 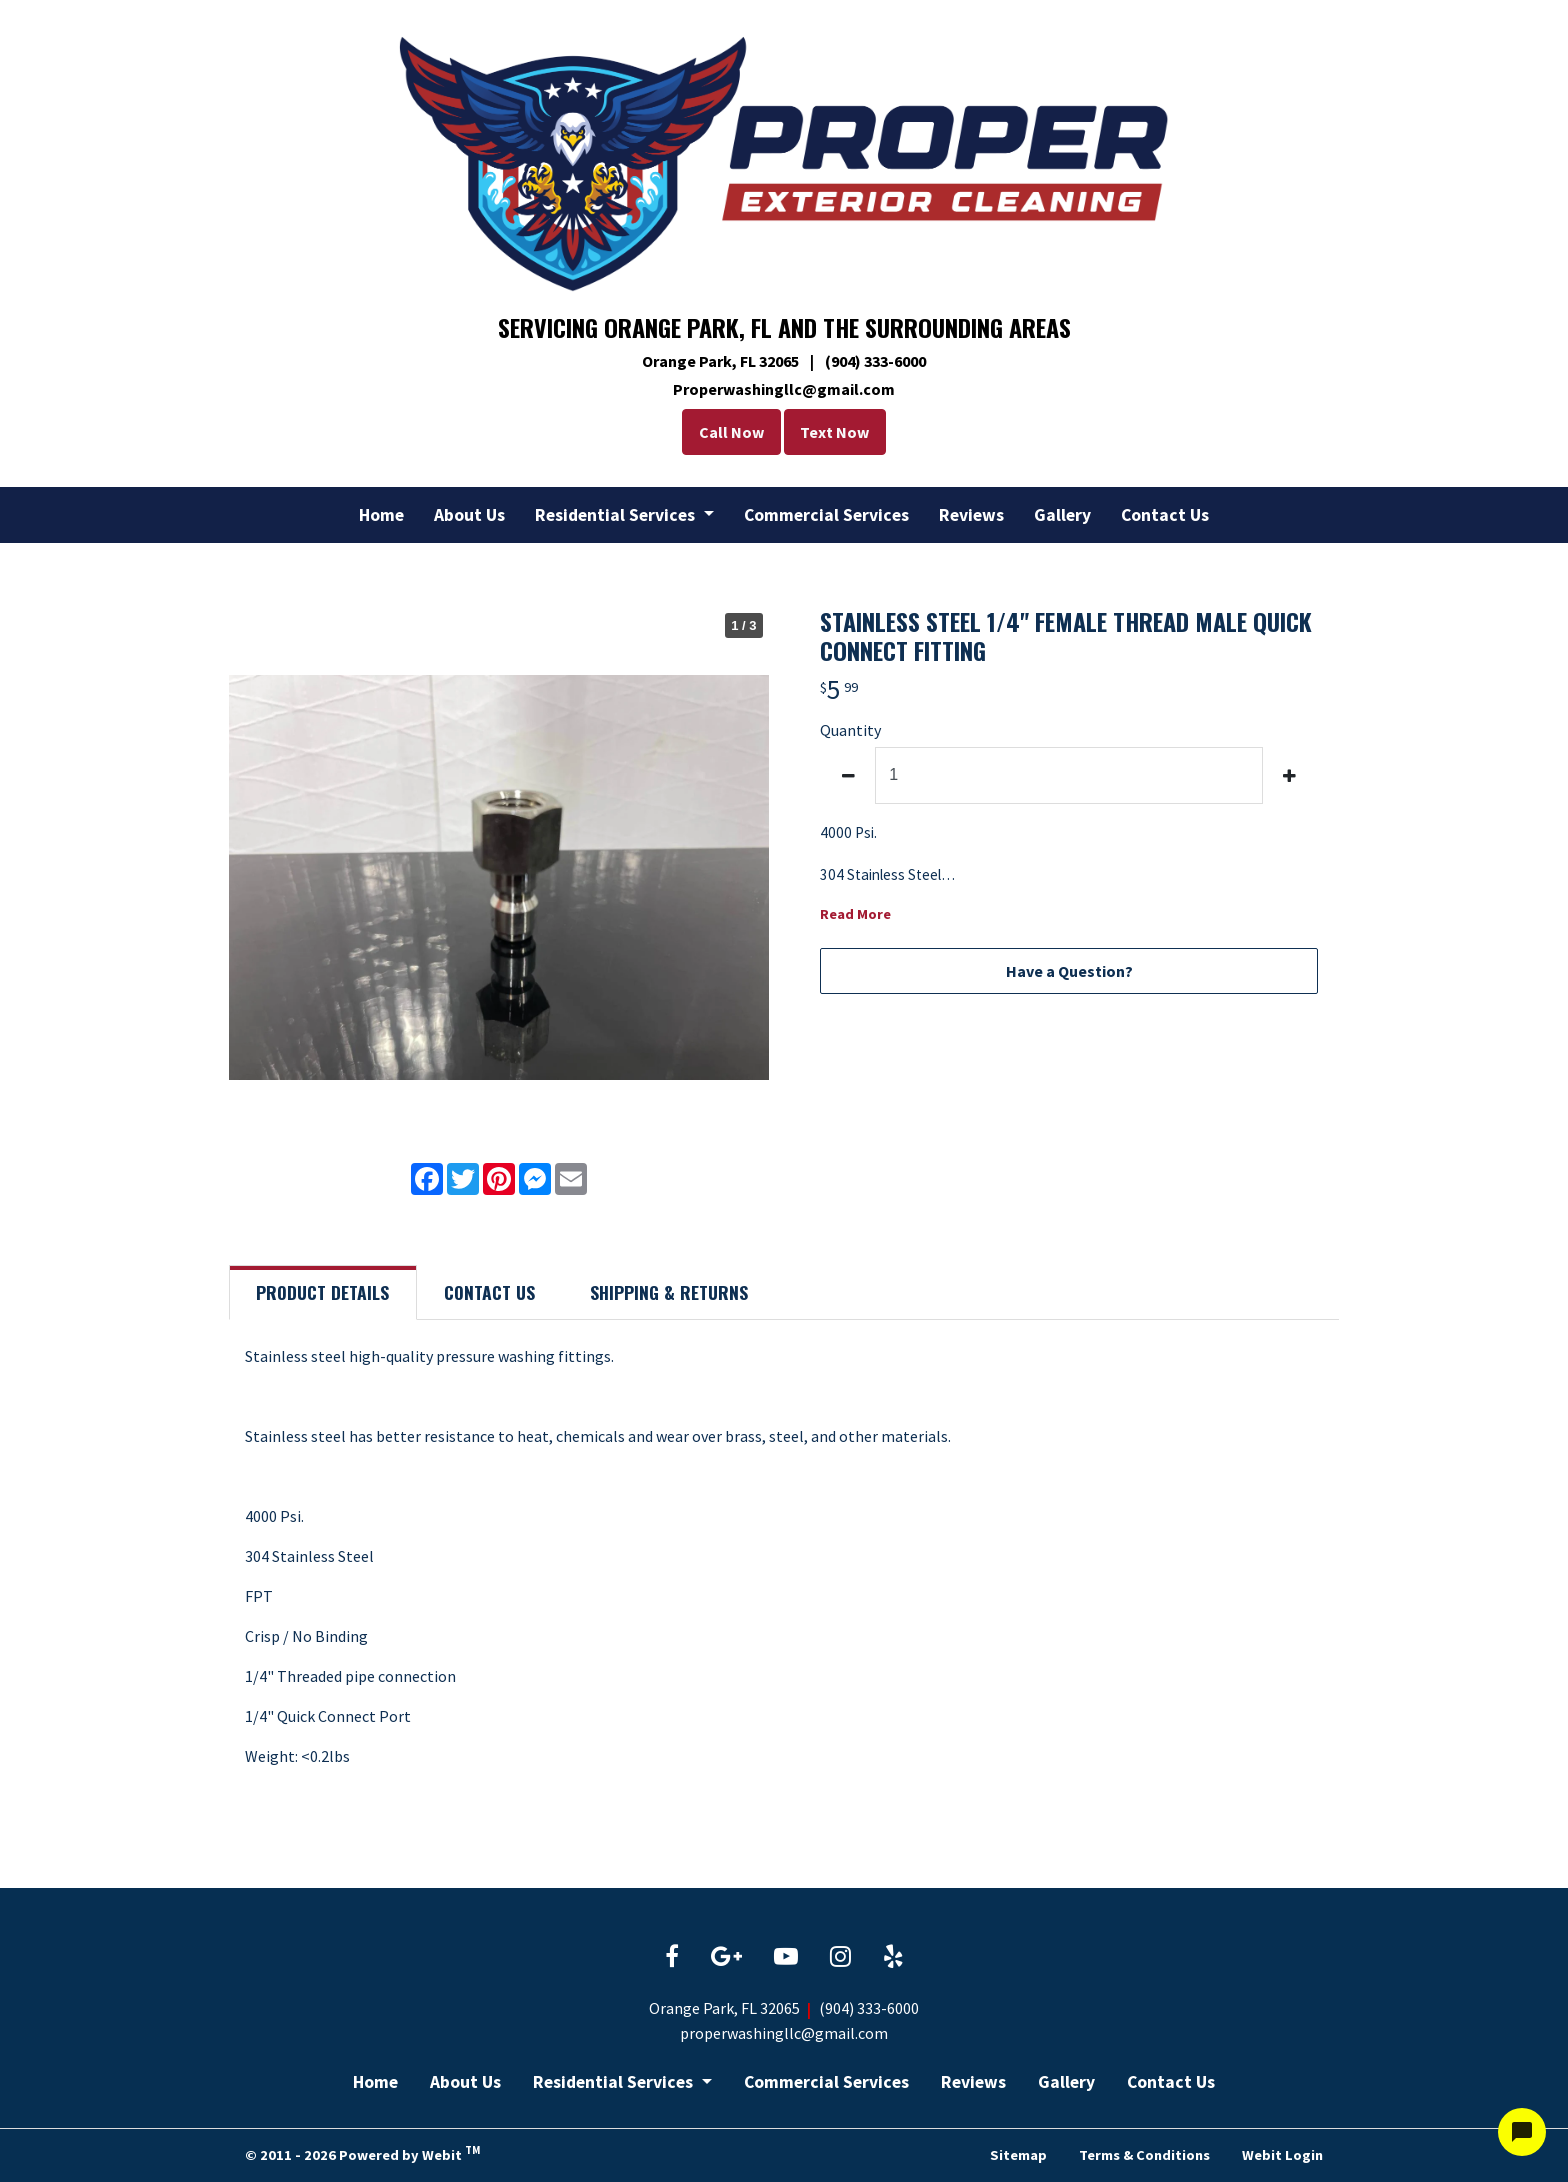 What do you see at coordinates (784, 2033) in the screenshot?
I see `properwashingllc@gmail.com` at bounding box center [784, 2033].